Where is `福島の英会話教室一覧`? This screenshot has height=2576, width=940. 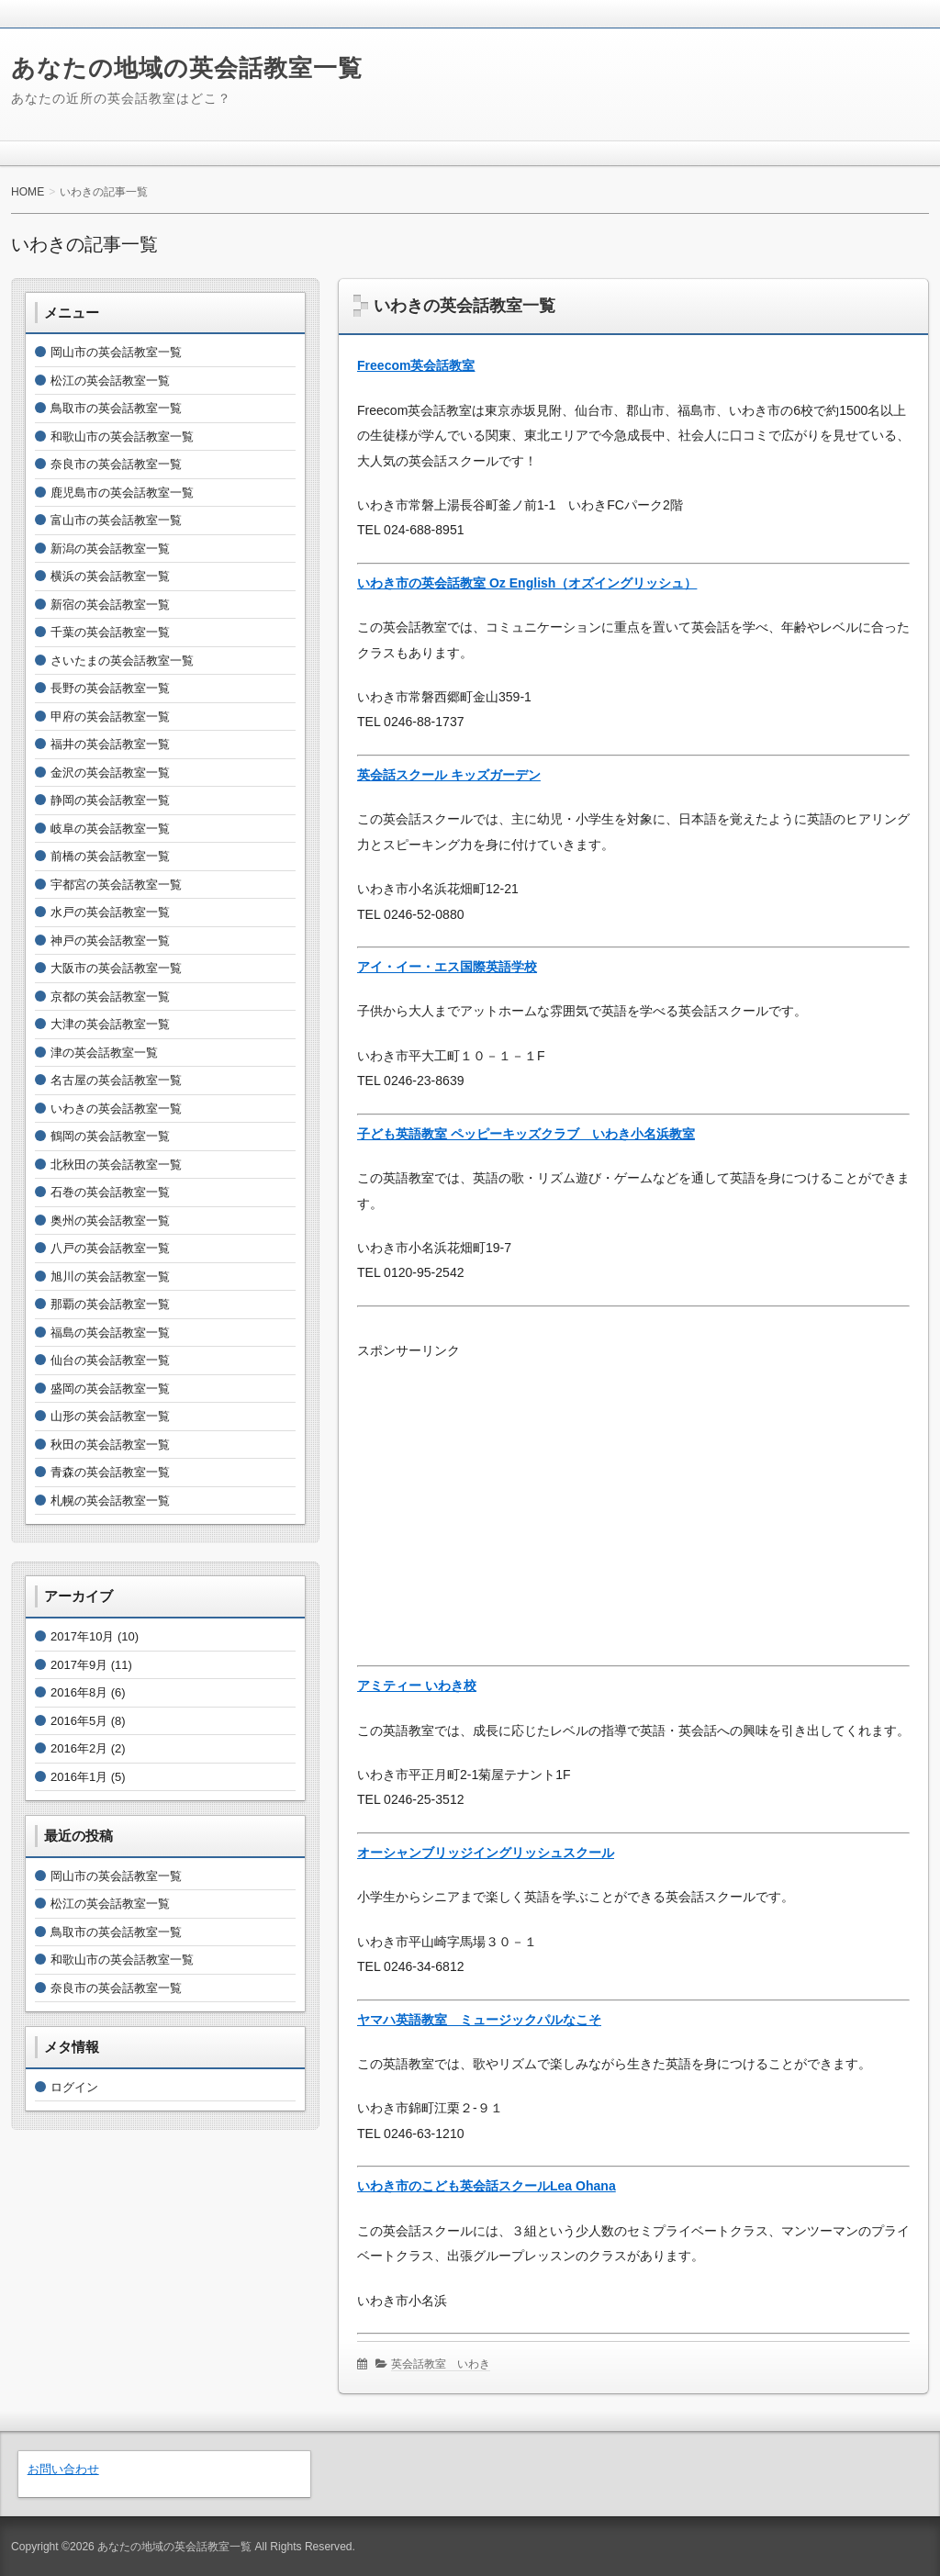 福島の英会話教室一覧 is located at coordinates (110, 1332).